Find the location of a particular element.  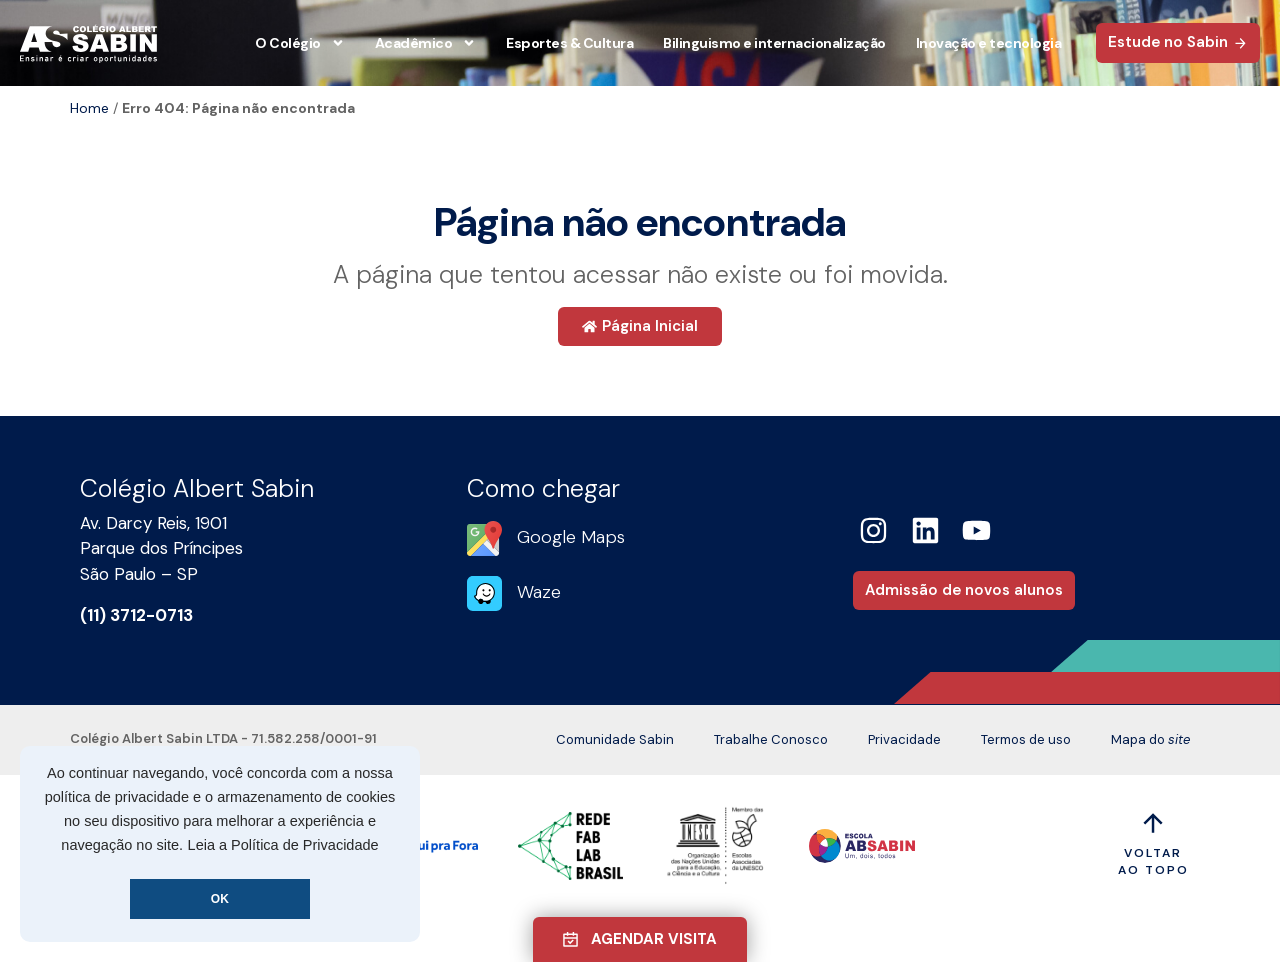

Acadêmico is located at coordinates (426, 43).